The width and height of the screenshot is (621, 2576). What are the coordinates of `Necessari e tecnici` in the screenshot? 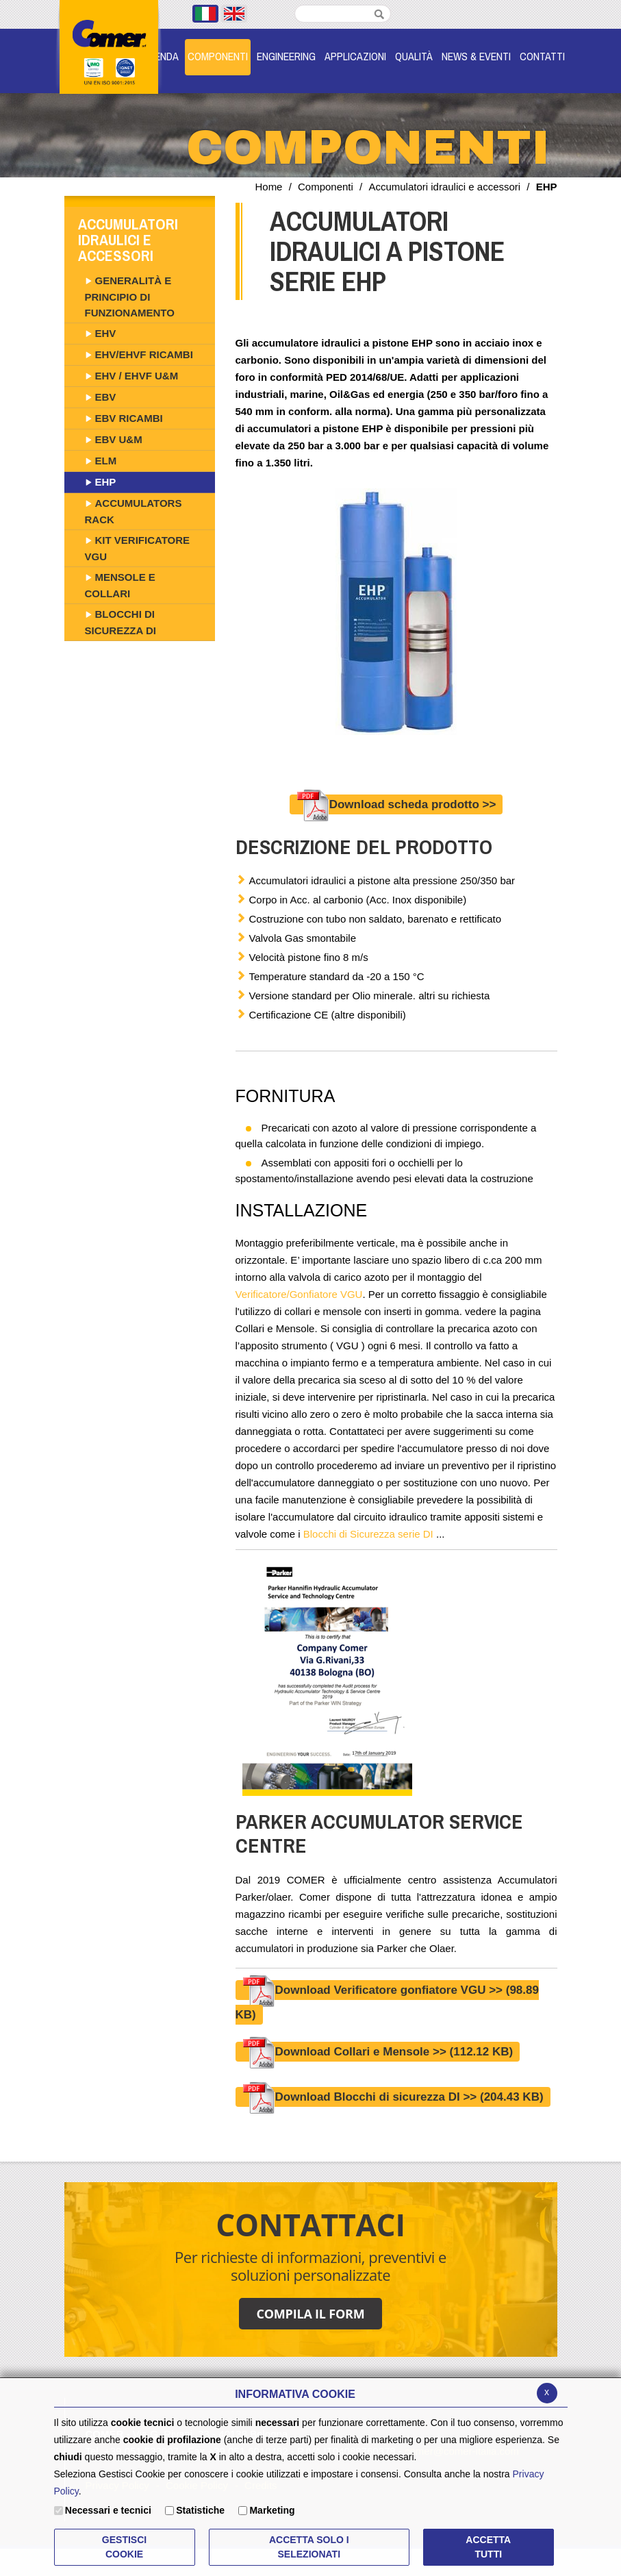 It's located at (108, 2510).